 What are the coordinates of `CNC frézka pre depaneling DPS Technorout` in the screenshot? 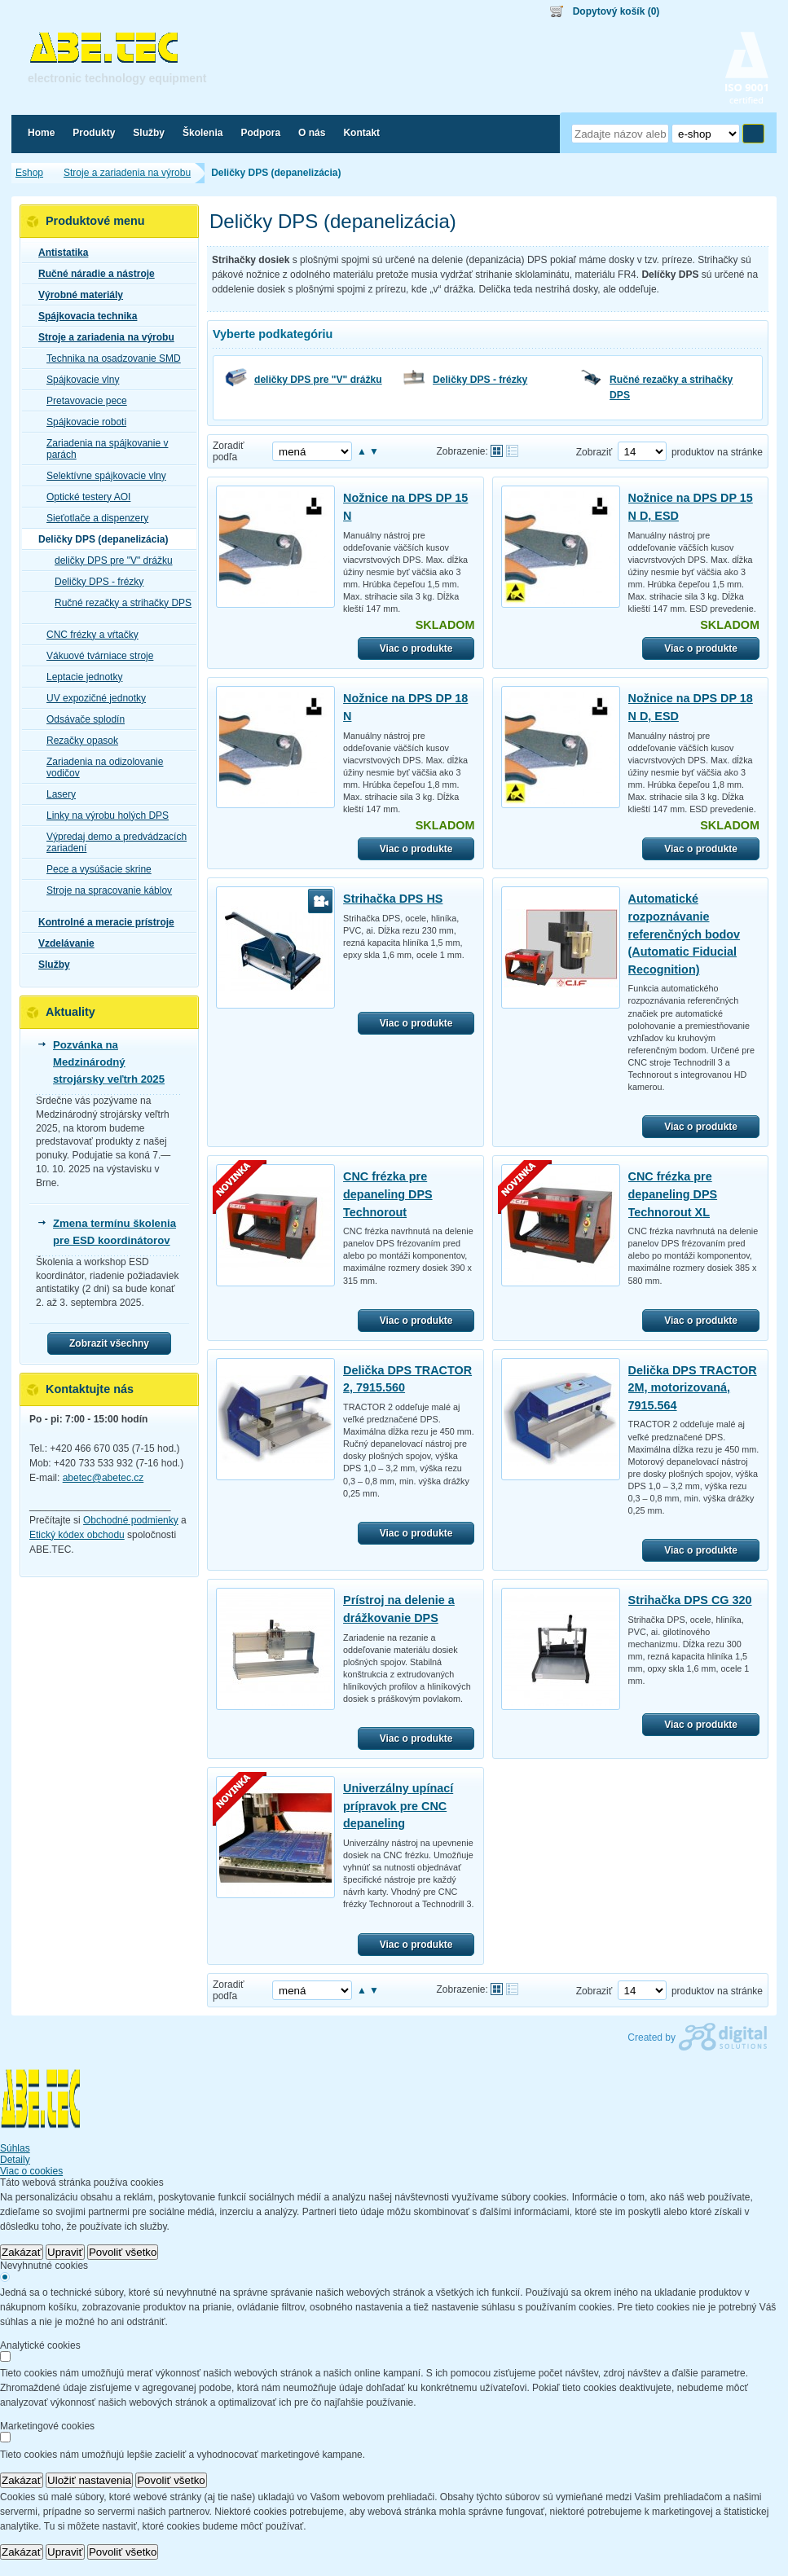 It's located at (388, 1194).